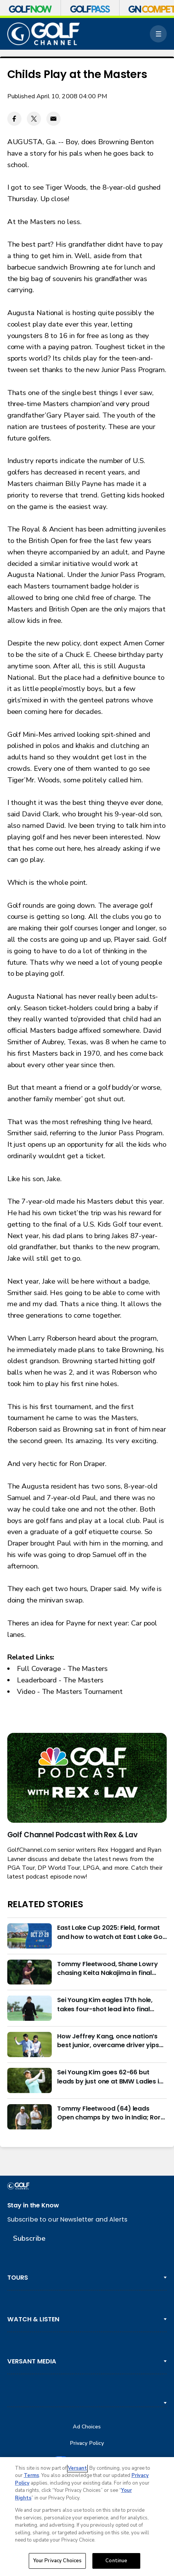 The image size is (174, 2576). Describe the element at coordinates (34, 119) in the screenshot. I see `[Twitter share]` at that location.